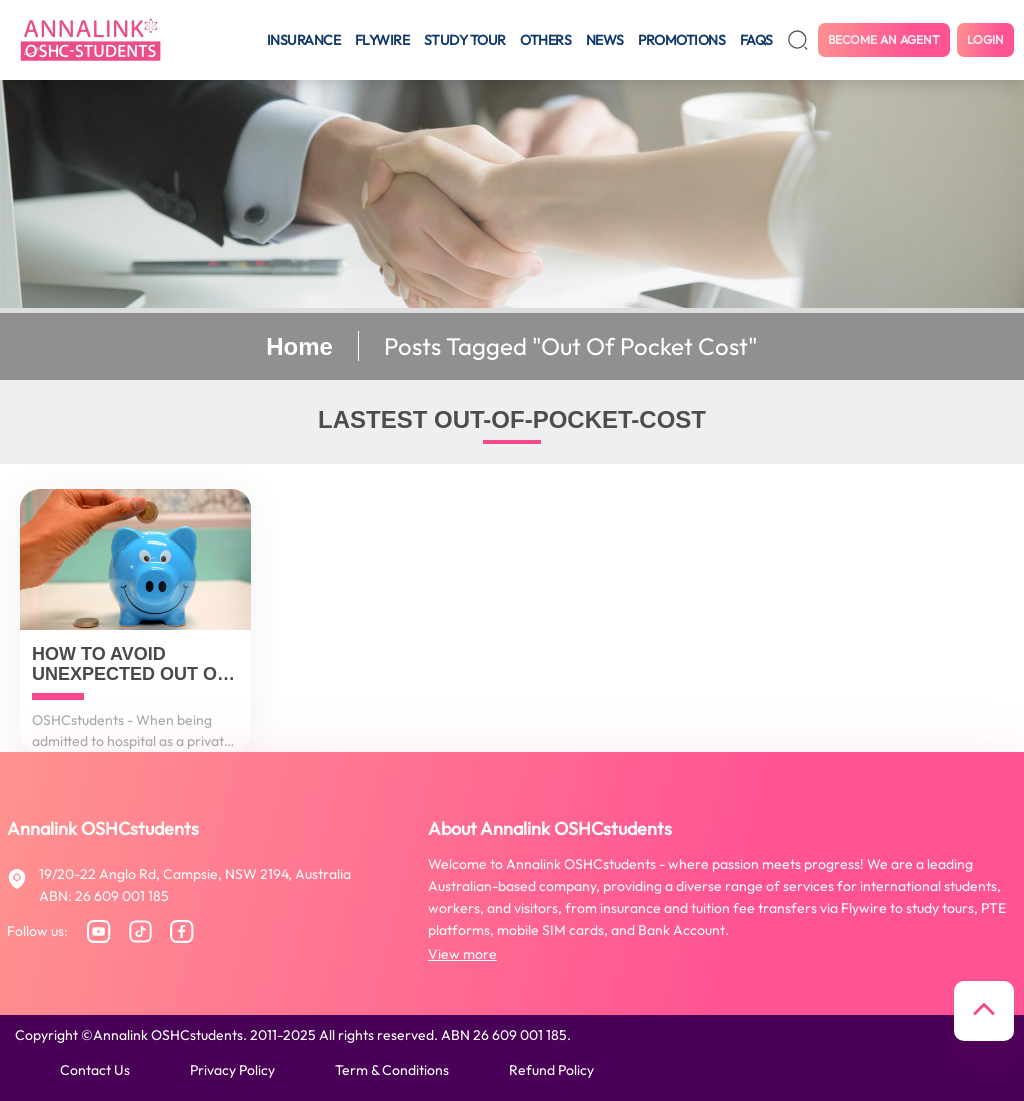 The image size is (1024, 1101). I want to click on How to avoid unexpected out of pocket costs?, so click(130, 665).